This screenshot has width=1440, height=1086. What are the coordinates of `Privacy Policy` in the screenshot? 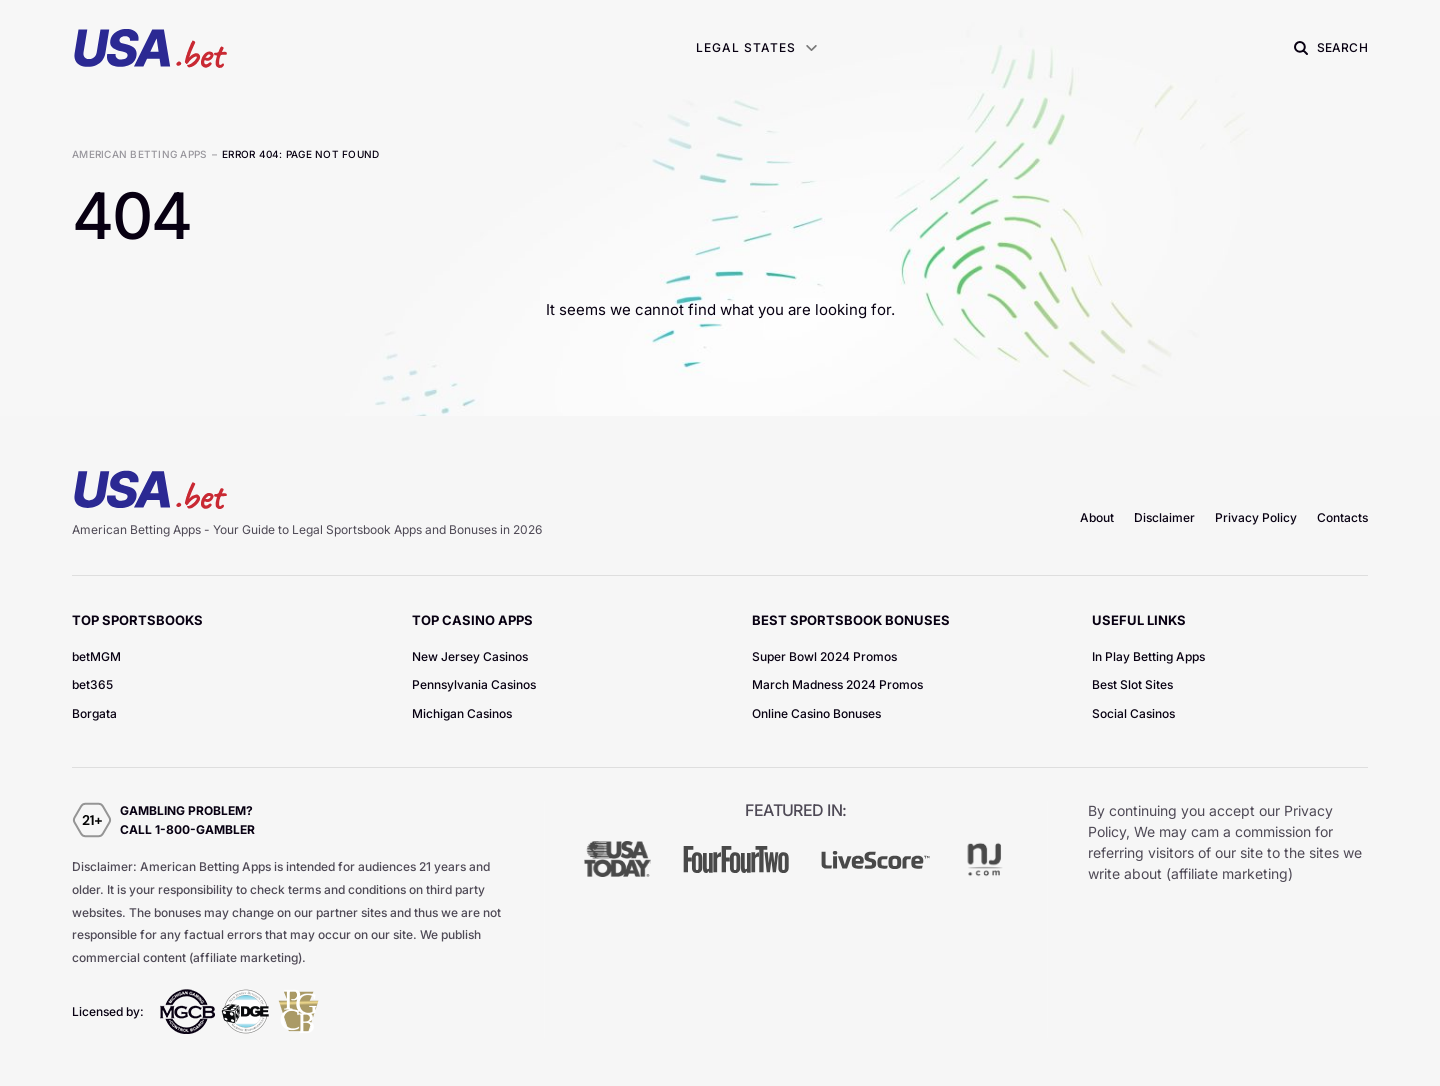 It's located at (1256, 517).